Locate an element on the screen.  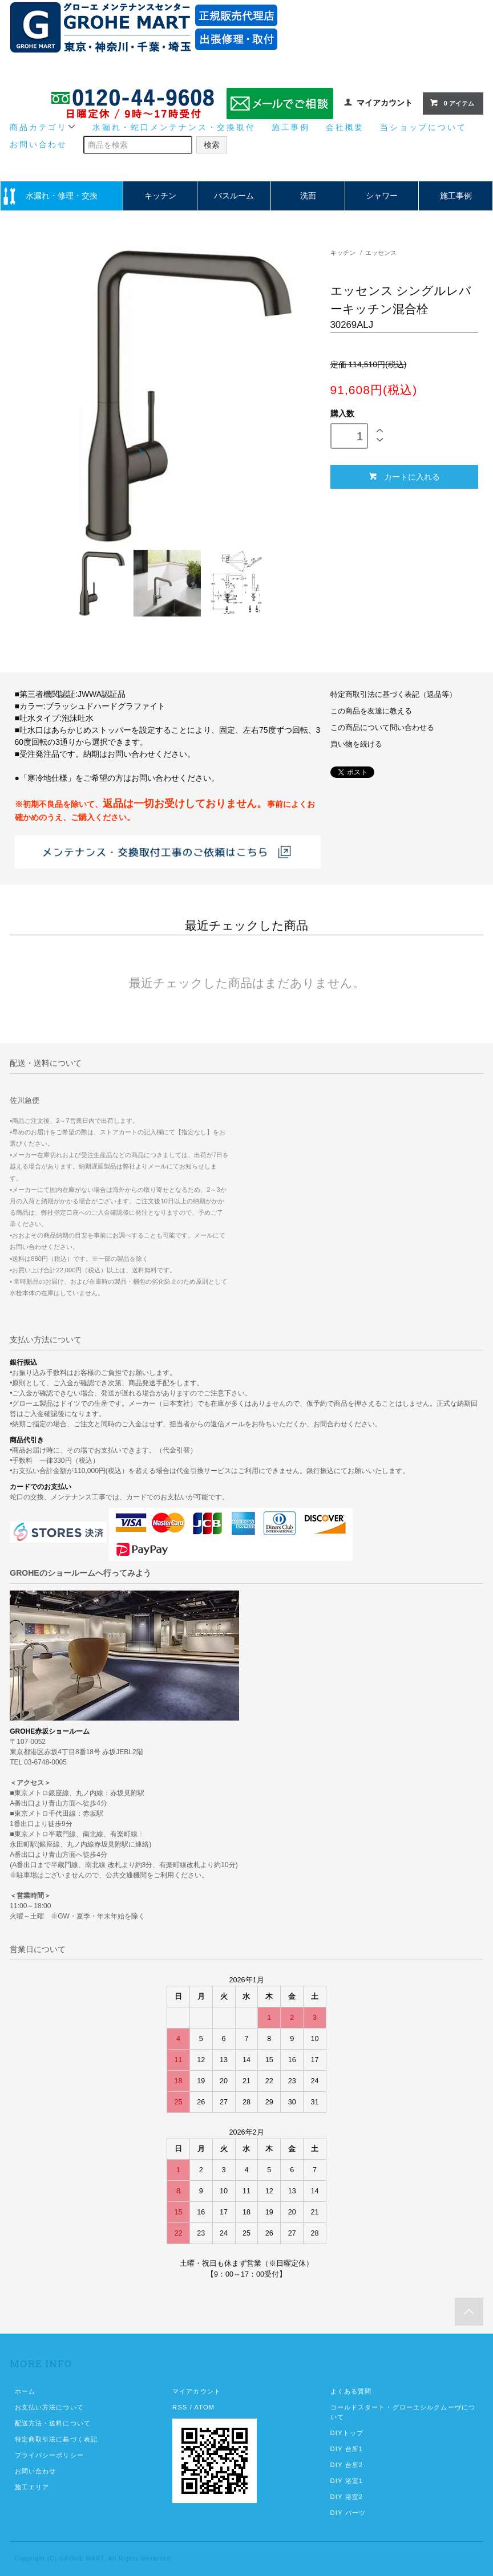
水漏れ・蛇口メンテナンス・交換取付 is located at coordinates (174, 127).